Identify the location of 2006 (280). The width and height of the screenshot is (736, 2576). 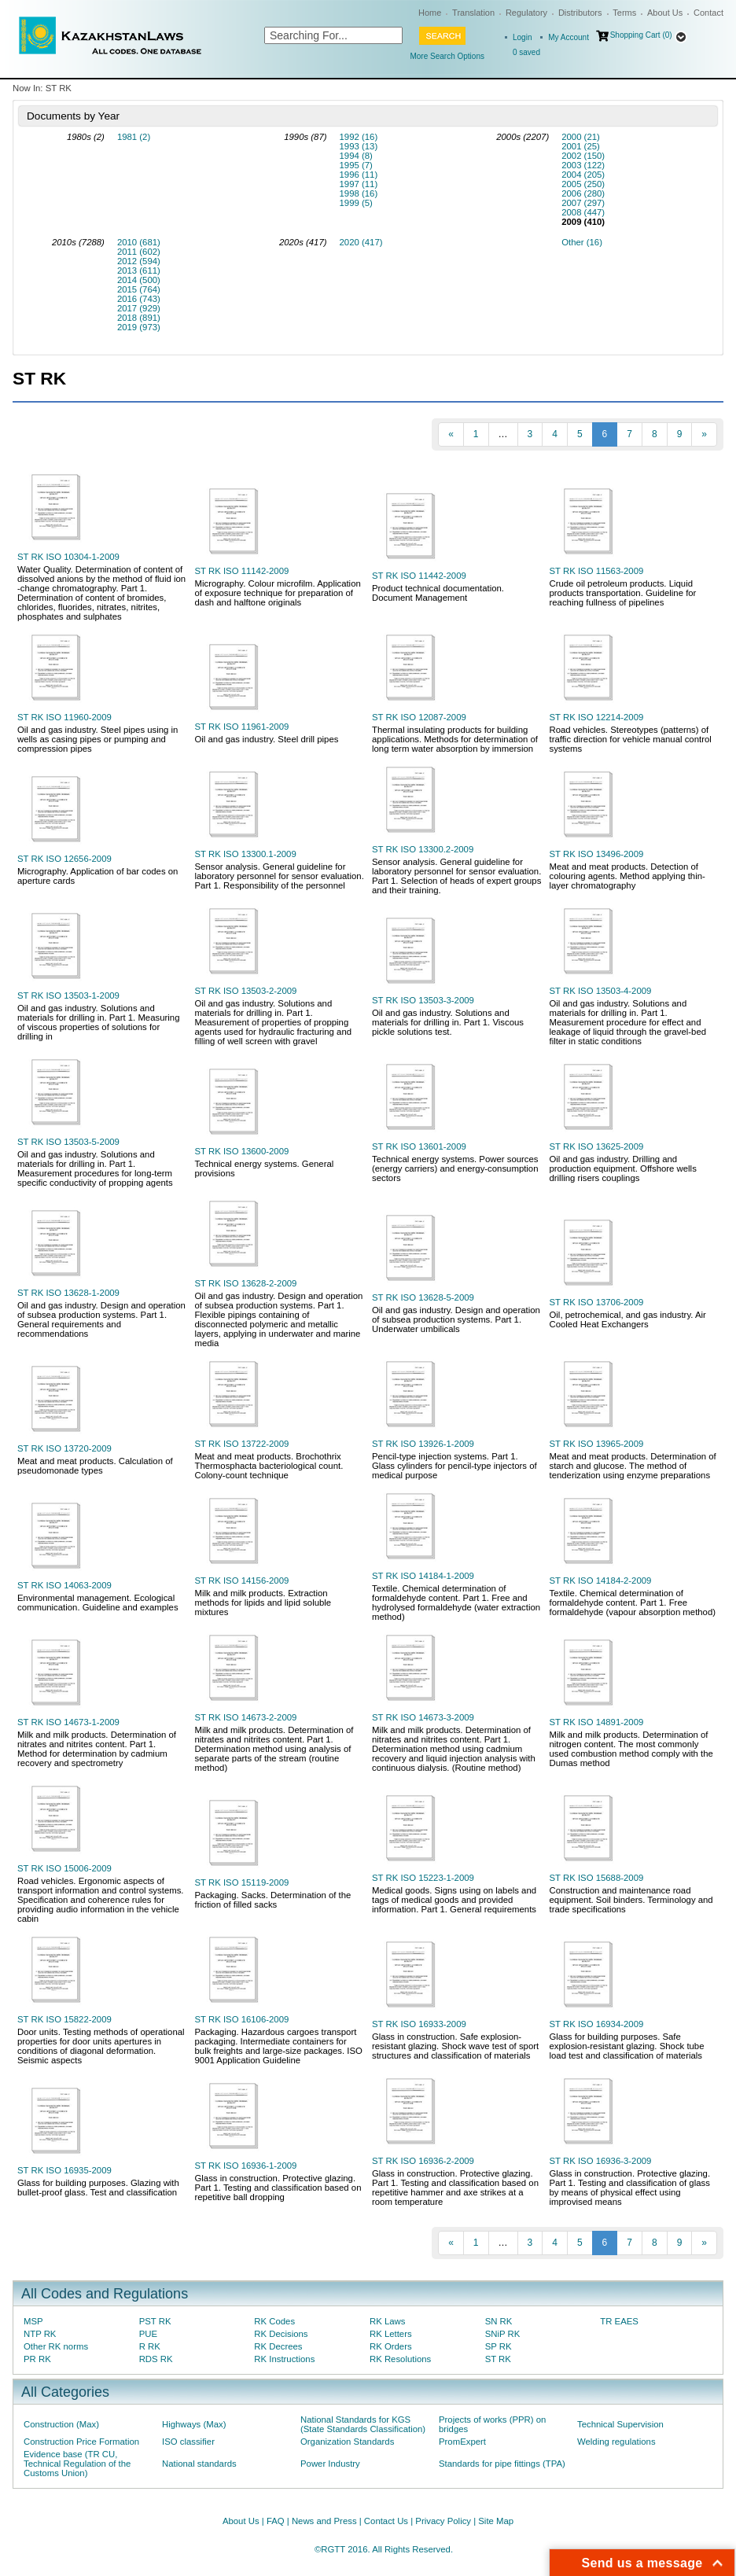
(583, 193).